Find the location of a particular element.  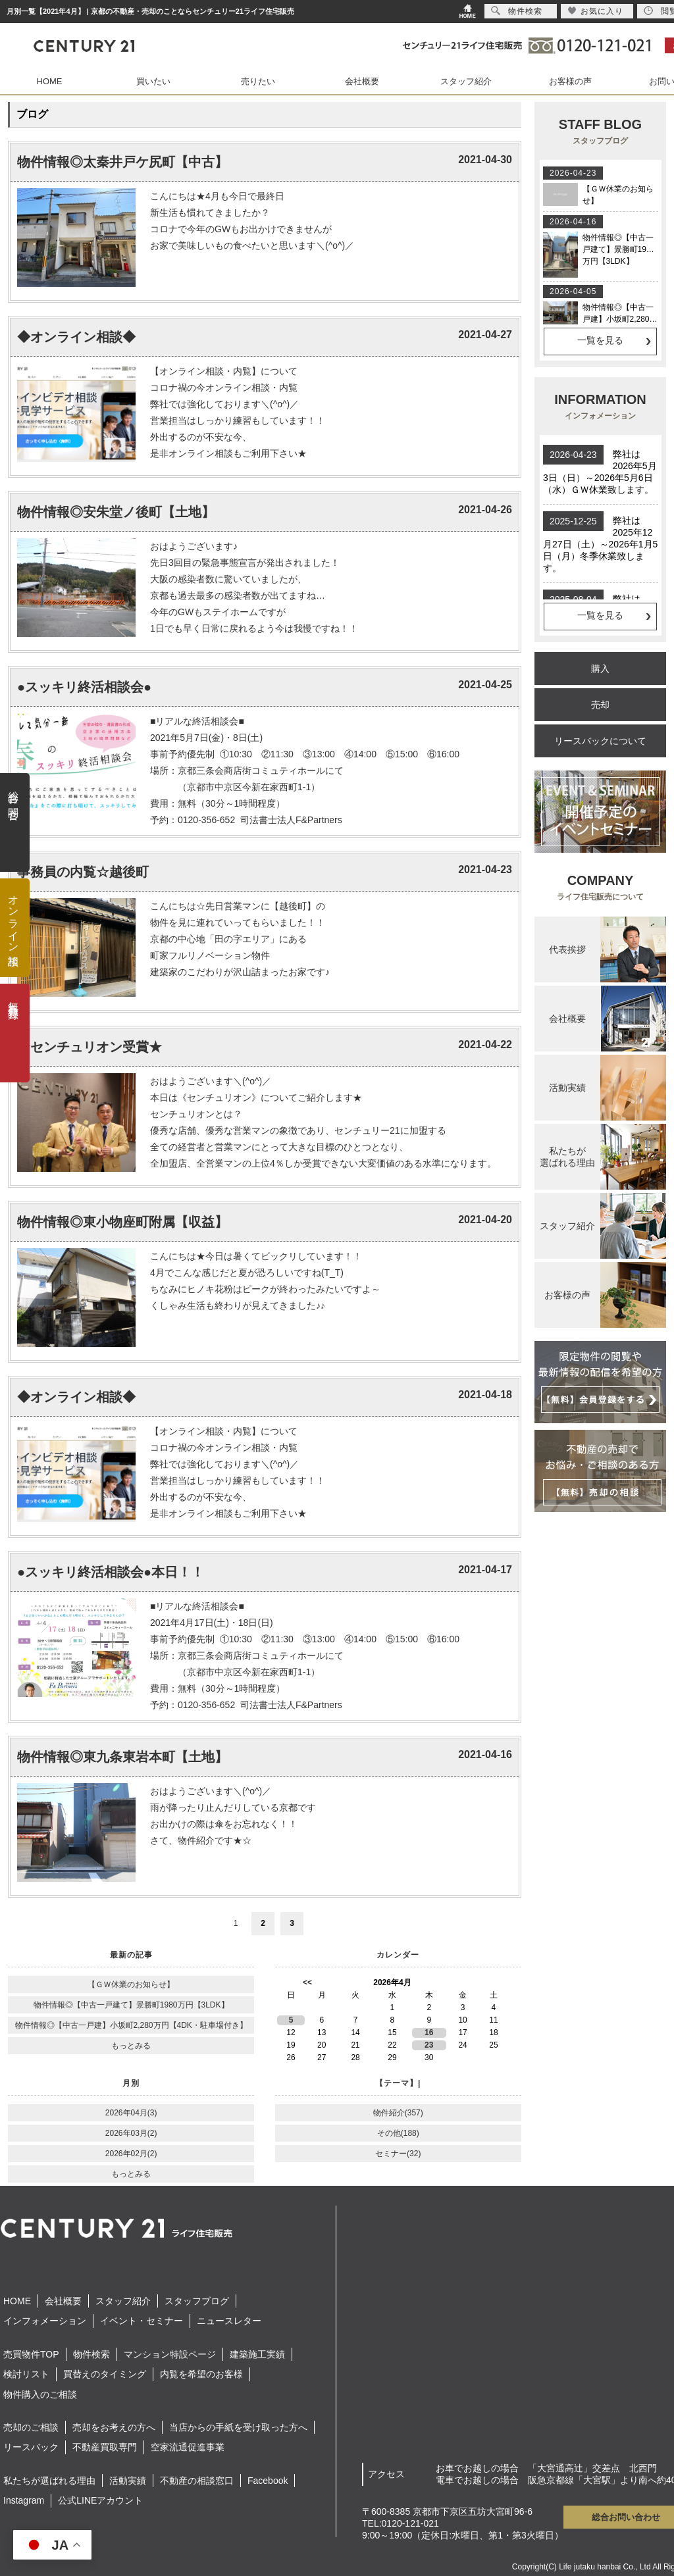

不動産買取専門 is located at coordinates (104, 2447).